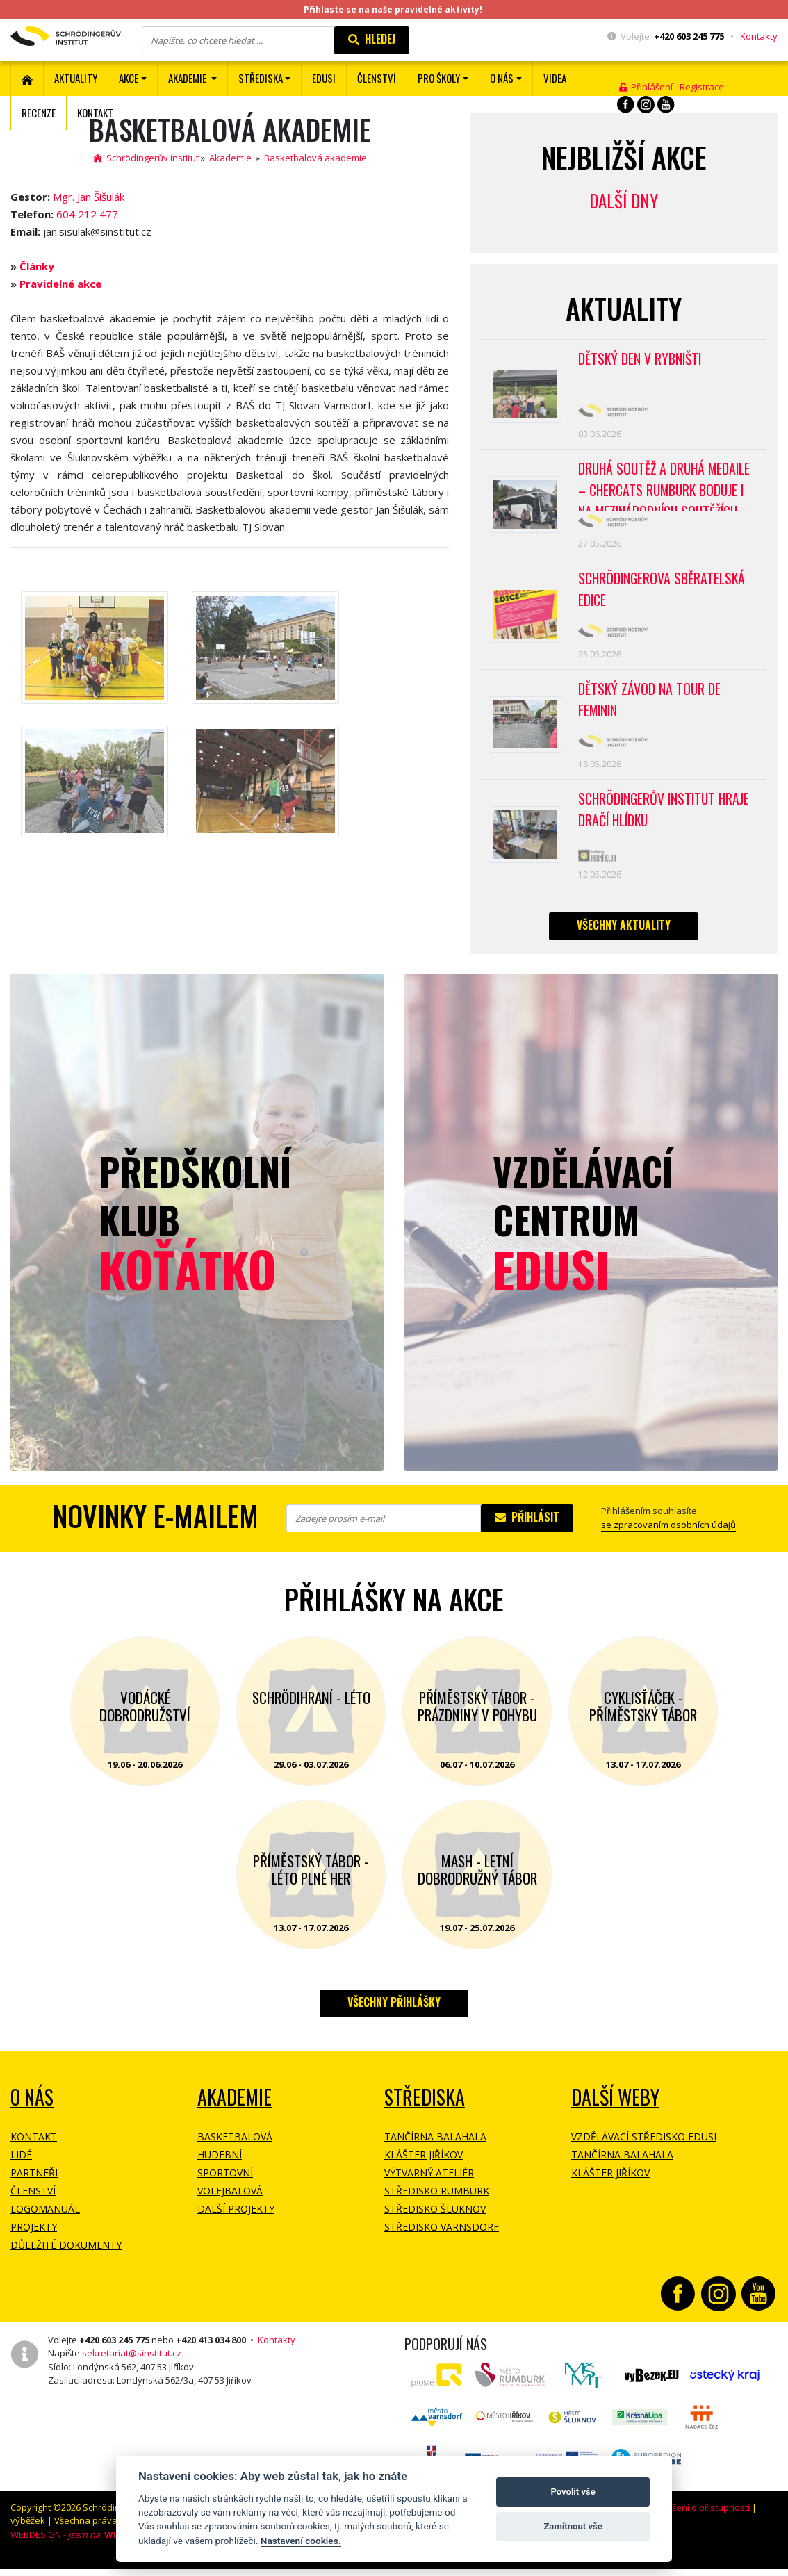 The image size is (788, 2576). Describe the element at coordinates (33, 2201) in the screenshot. I see `Členství` at that location.